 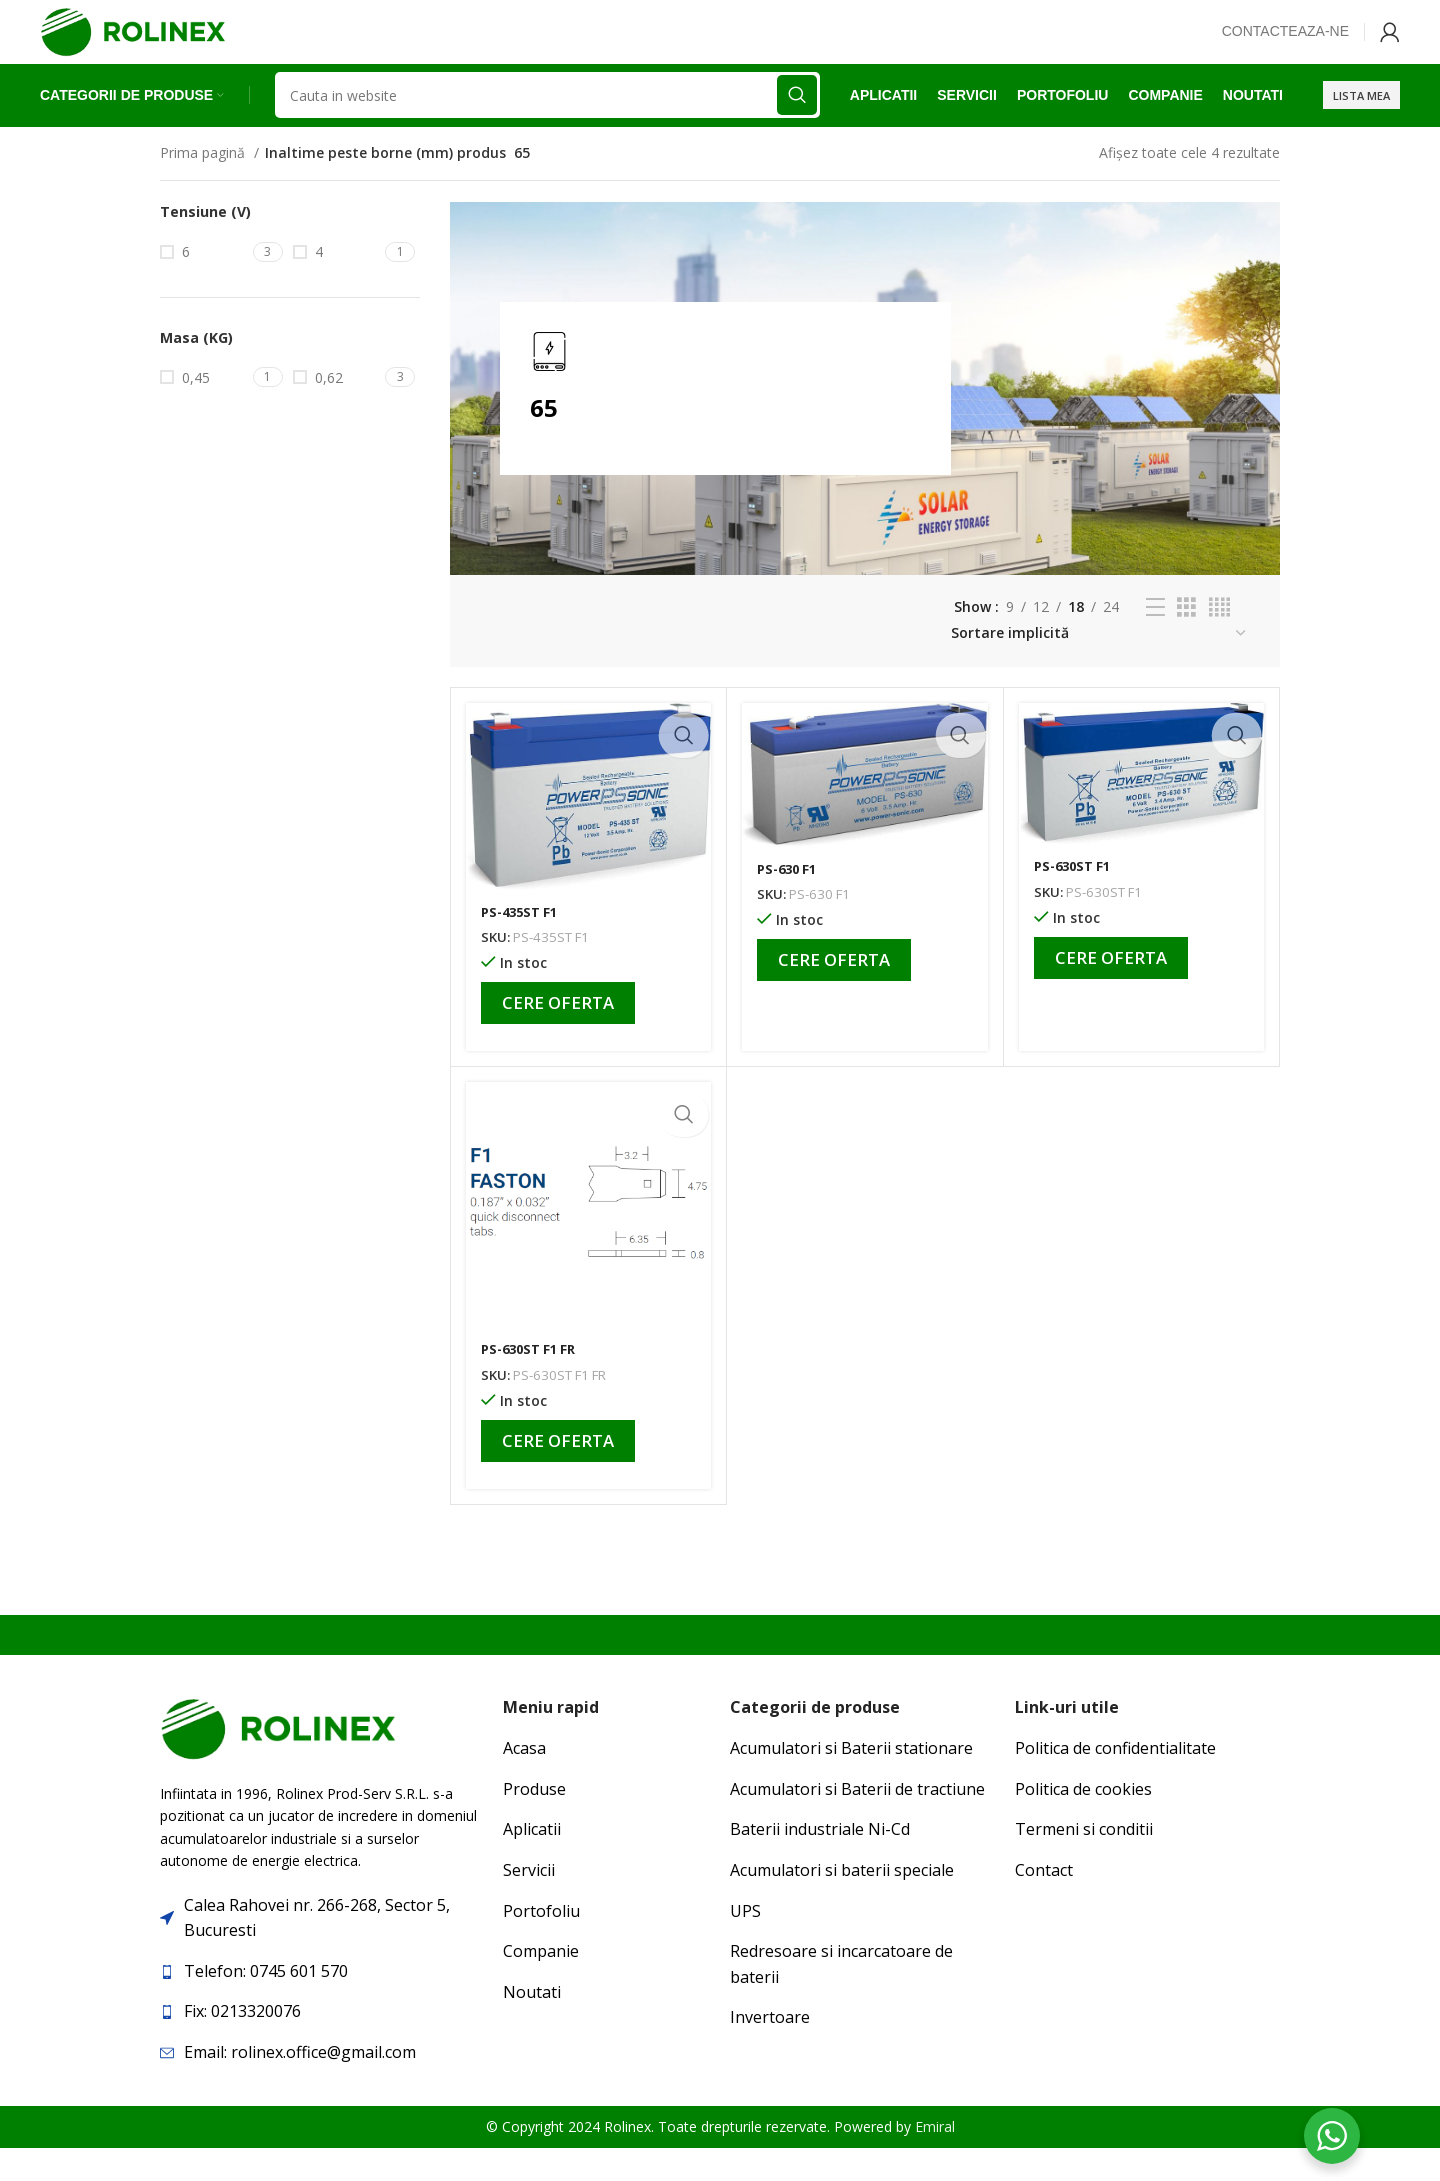 What do you see at coordinates (558, 1035) in the screenshot?
I see `Cere oferta` at bounding box center [558, 1035].